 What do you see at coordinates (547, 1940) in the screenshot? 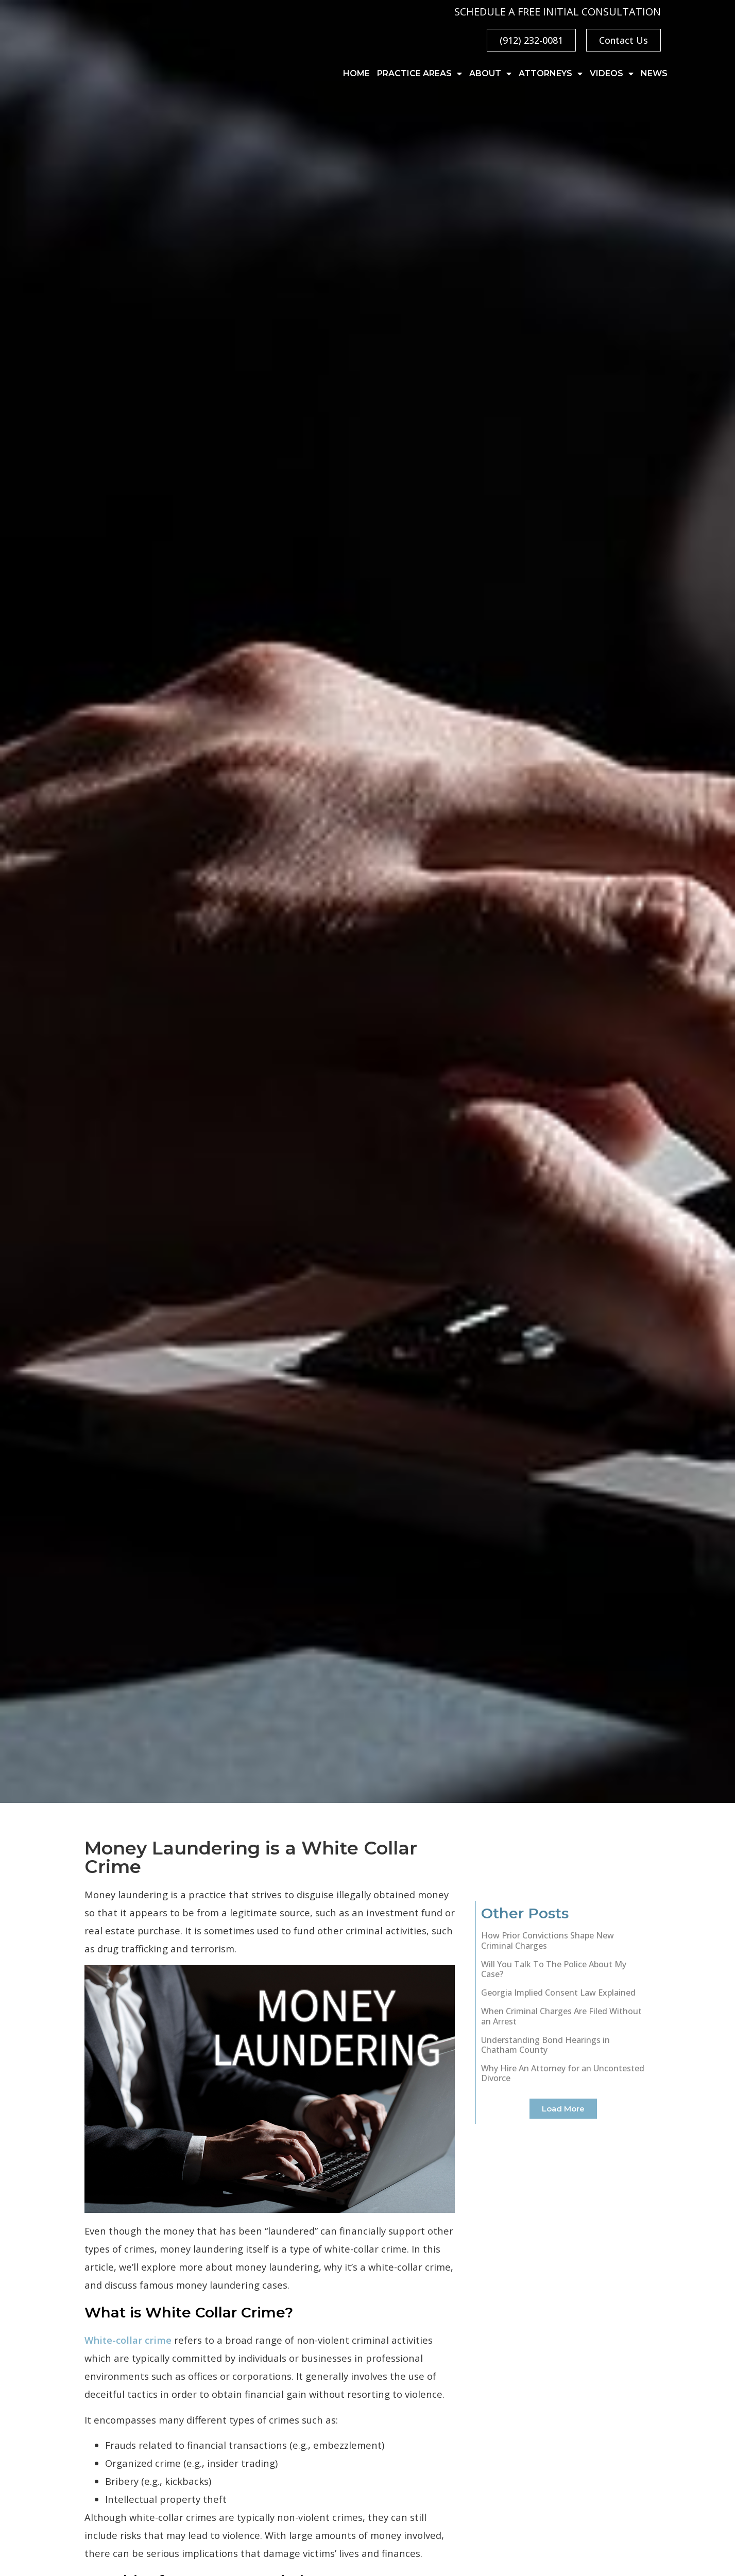
I see `How Prior Convictions Shape New Criminal Charges` at bounding box center [547, 1940].